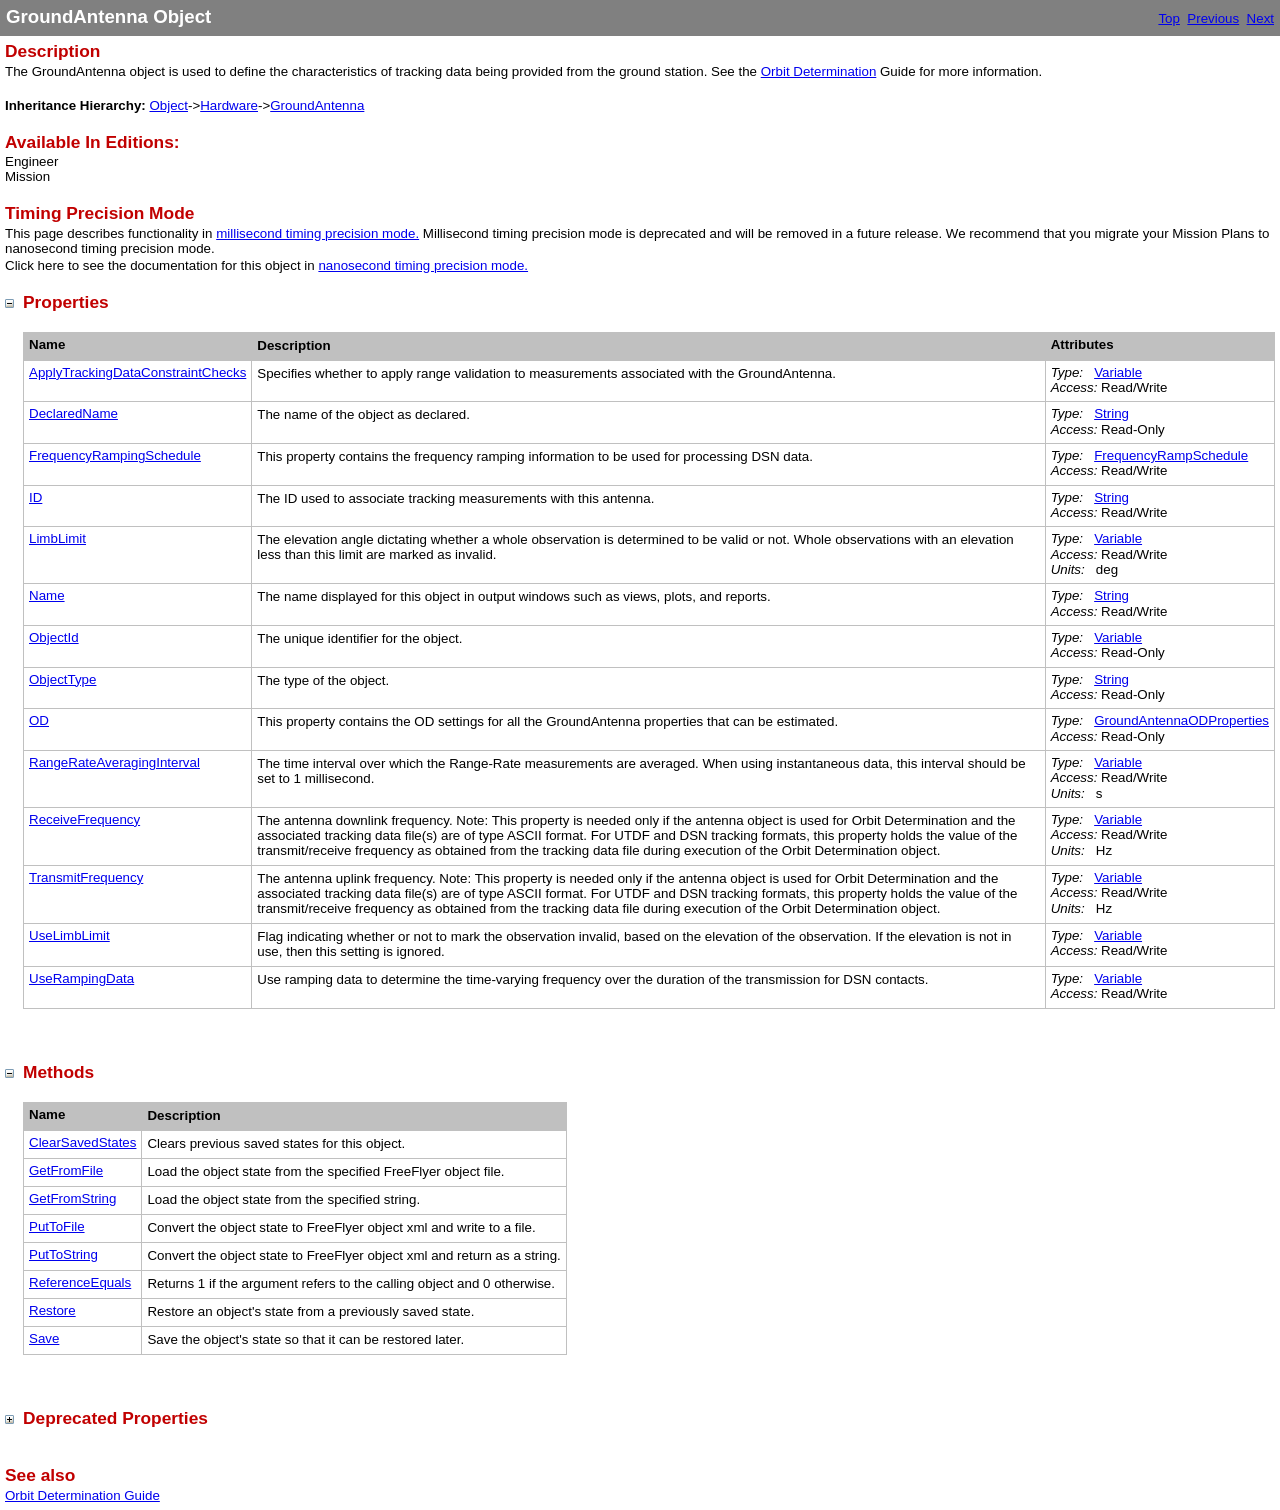 The height and width of the screenshot is (1510, 1280). Describe the element at coordinates (82, 1142) in the screenshot. I see `ClearSavedStates` at that location.